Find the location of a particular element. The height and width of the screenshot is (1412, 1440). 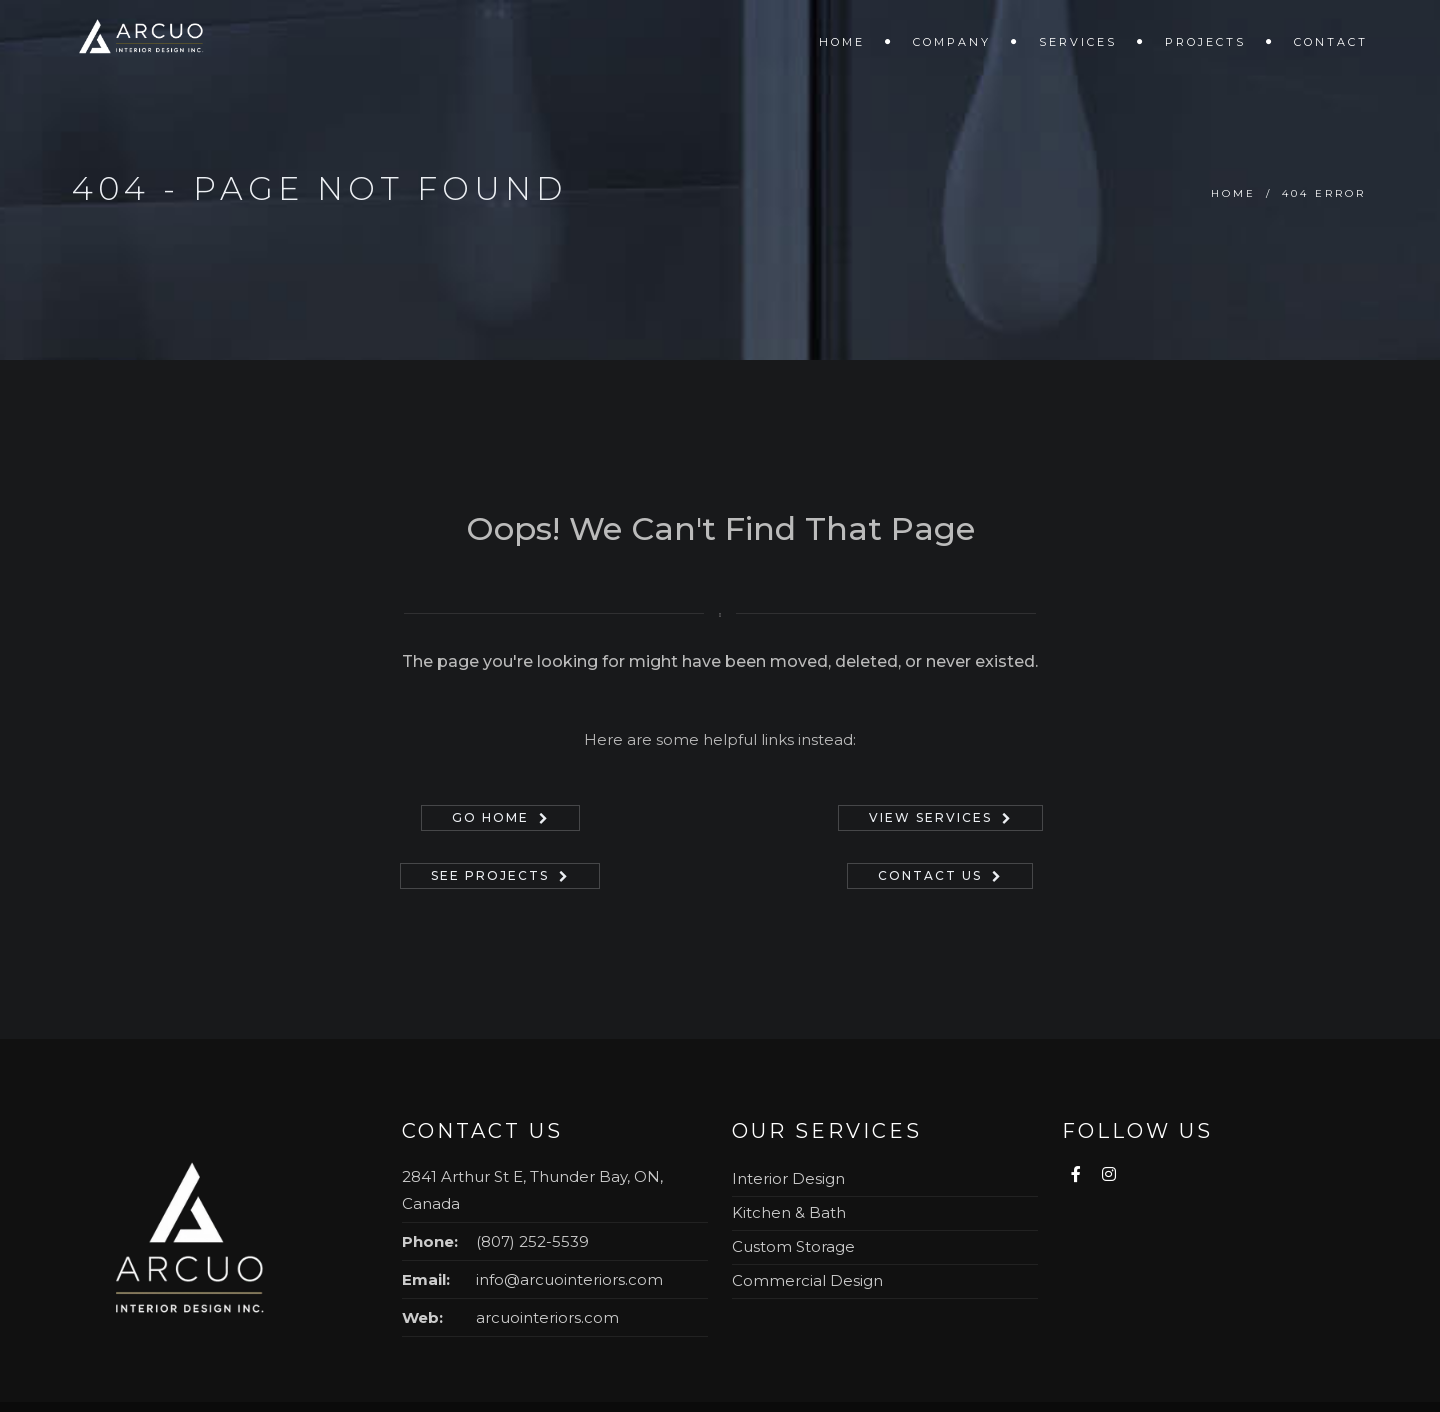

Kitchen & Bath is located at coordinates (789, 1212).